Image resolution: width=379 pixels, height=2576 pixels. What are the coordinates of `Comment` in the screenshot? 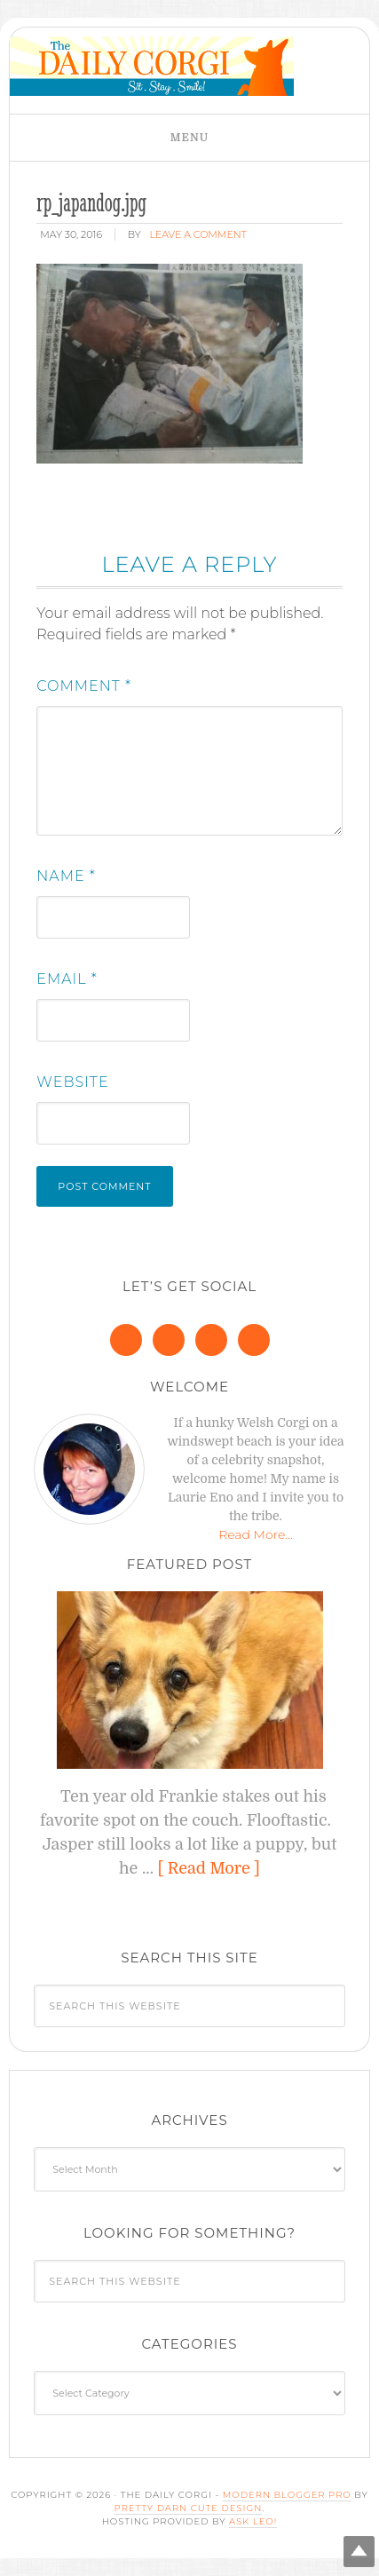 It's located at (83, 686).